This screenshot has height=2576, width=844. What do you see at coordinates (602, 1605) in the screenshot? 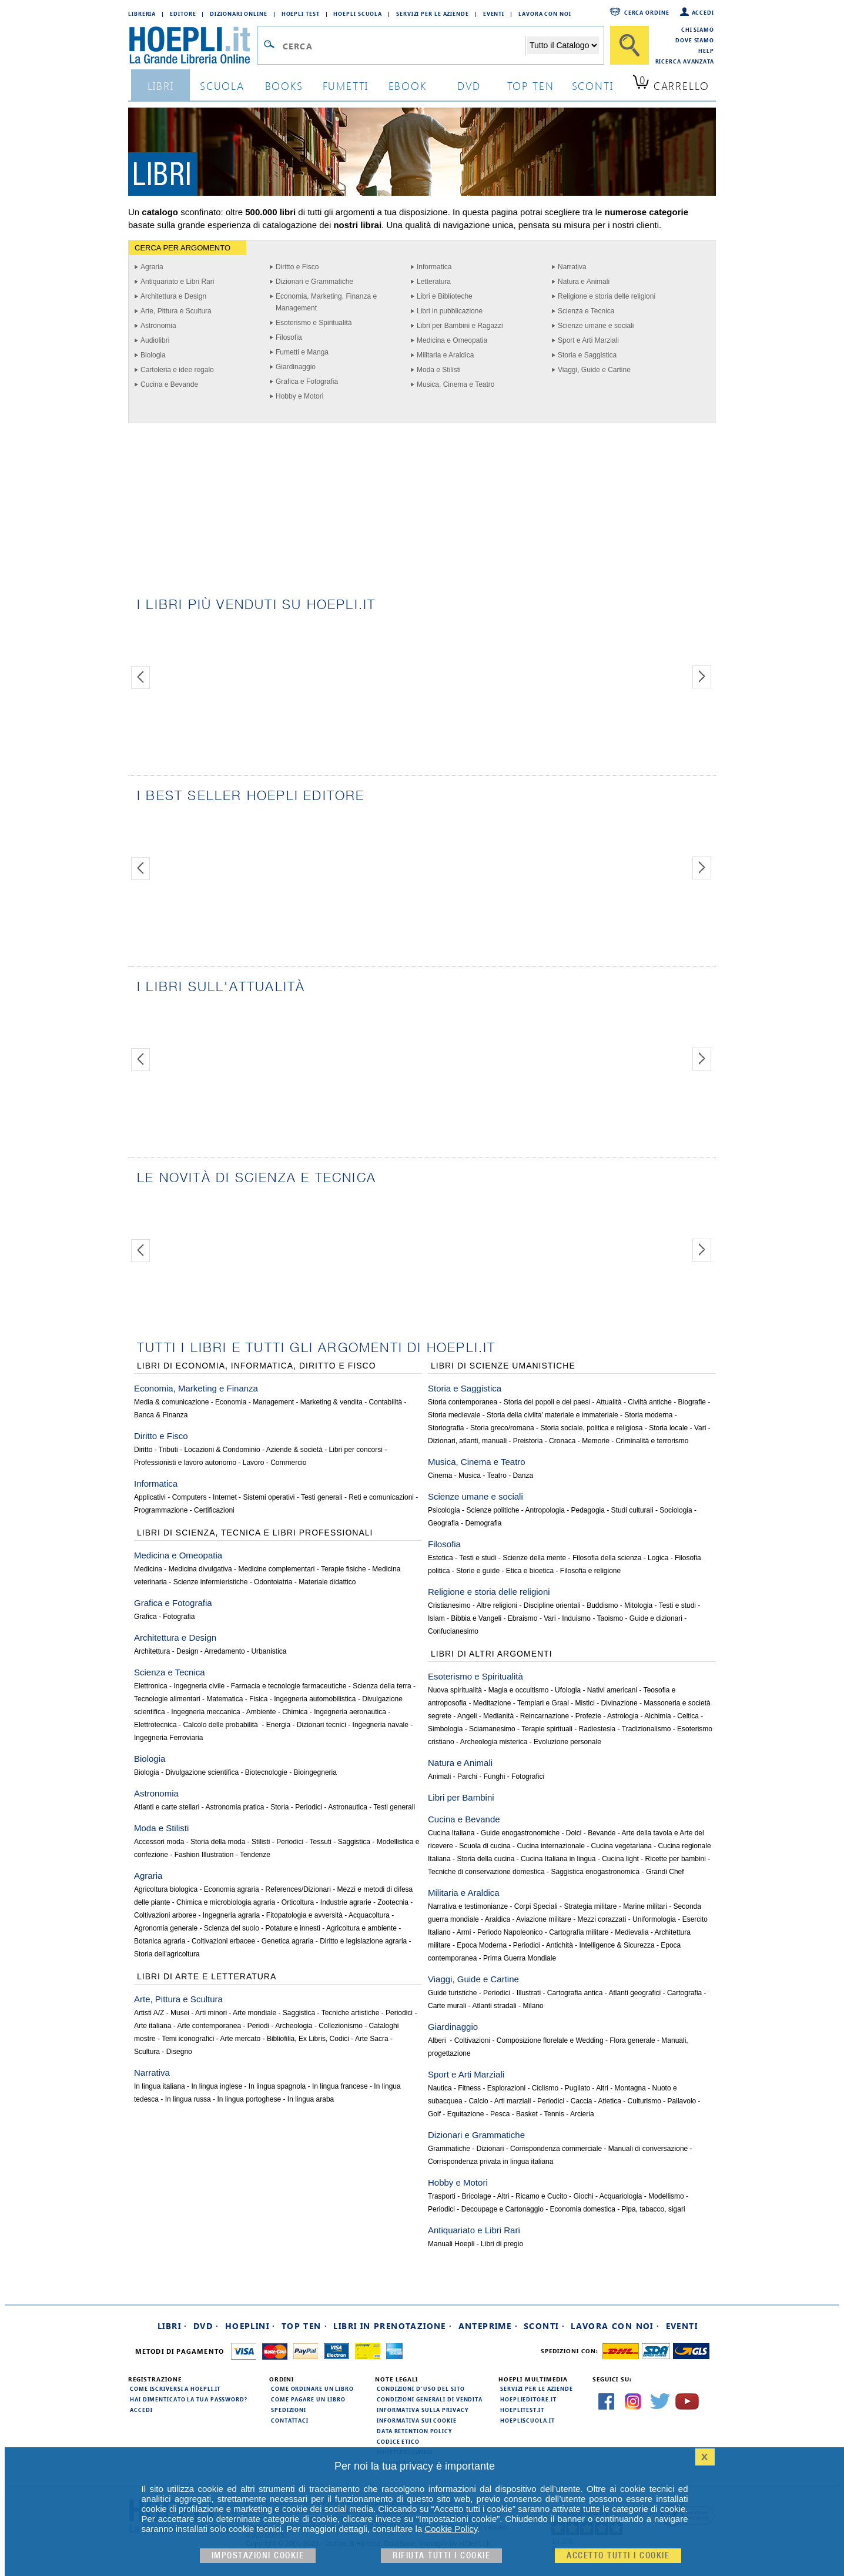
I see `Buddismo` at bounding box center [602, 1605].